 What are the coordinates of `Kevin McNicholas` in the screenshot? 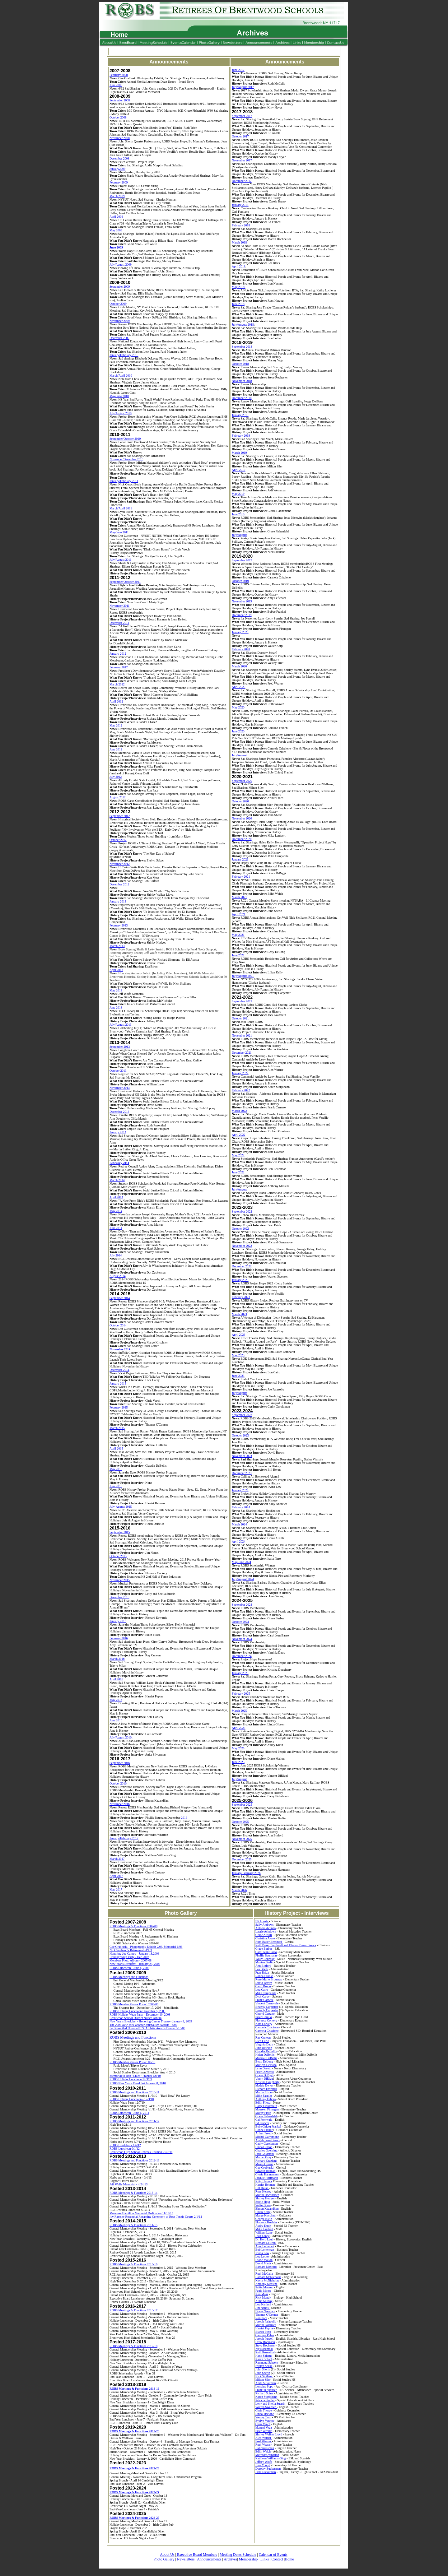 It's located at (267, 2280).